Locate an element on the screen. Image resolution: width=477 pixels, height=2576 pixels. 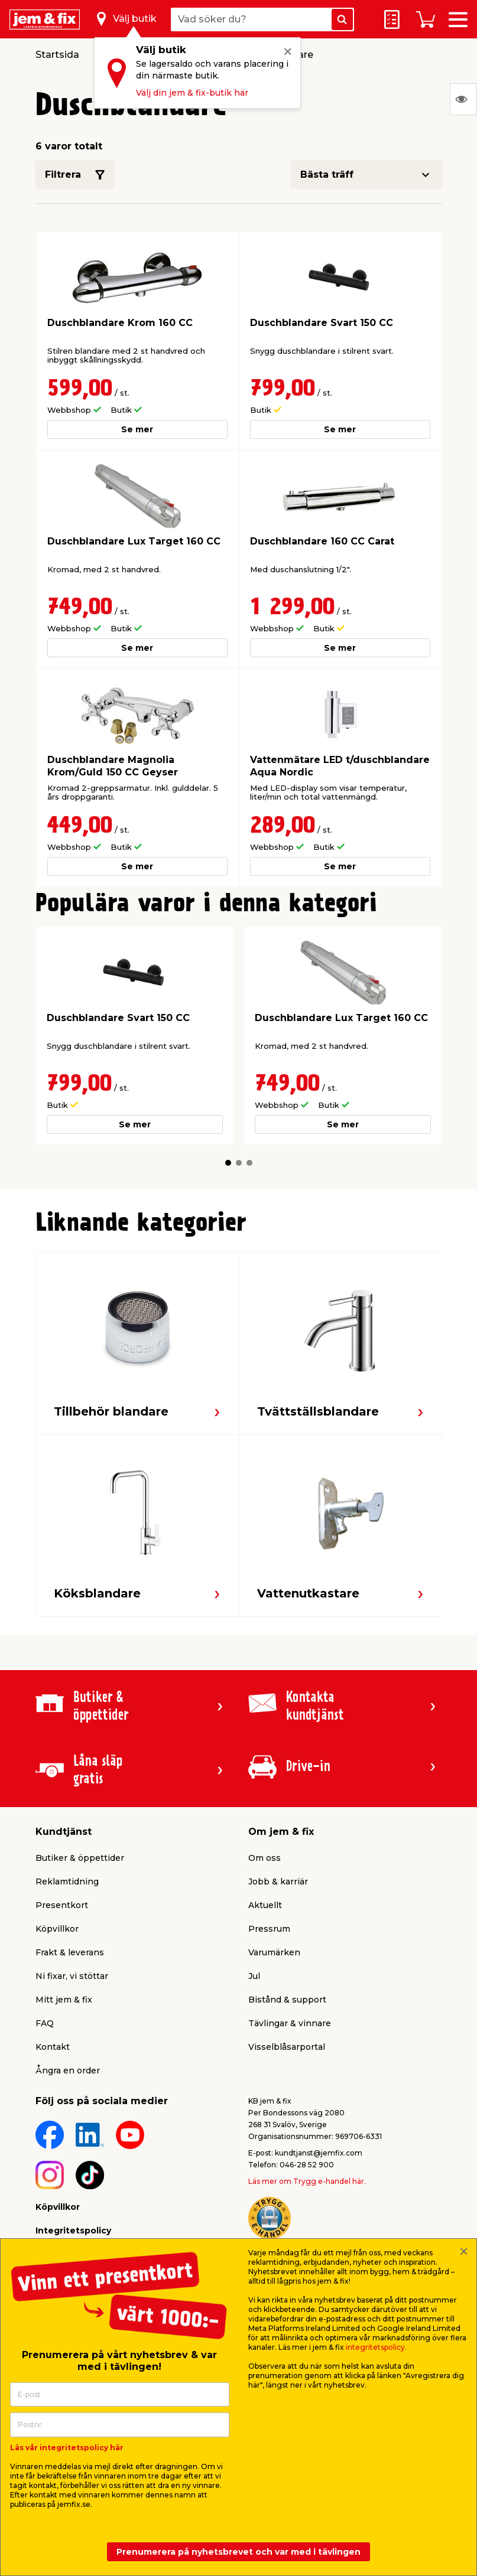
integritetspolicy. is located at coordinates (376, 2347).